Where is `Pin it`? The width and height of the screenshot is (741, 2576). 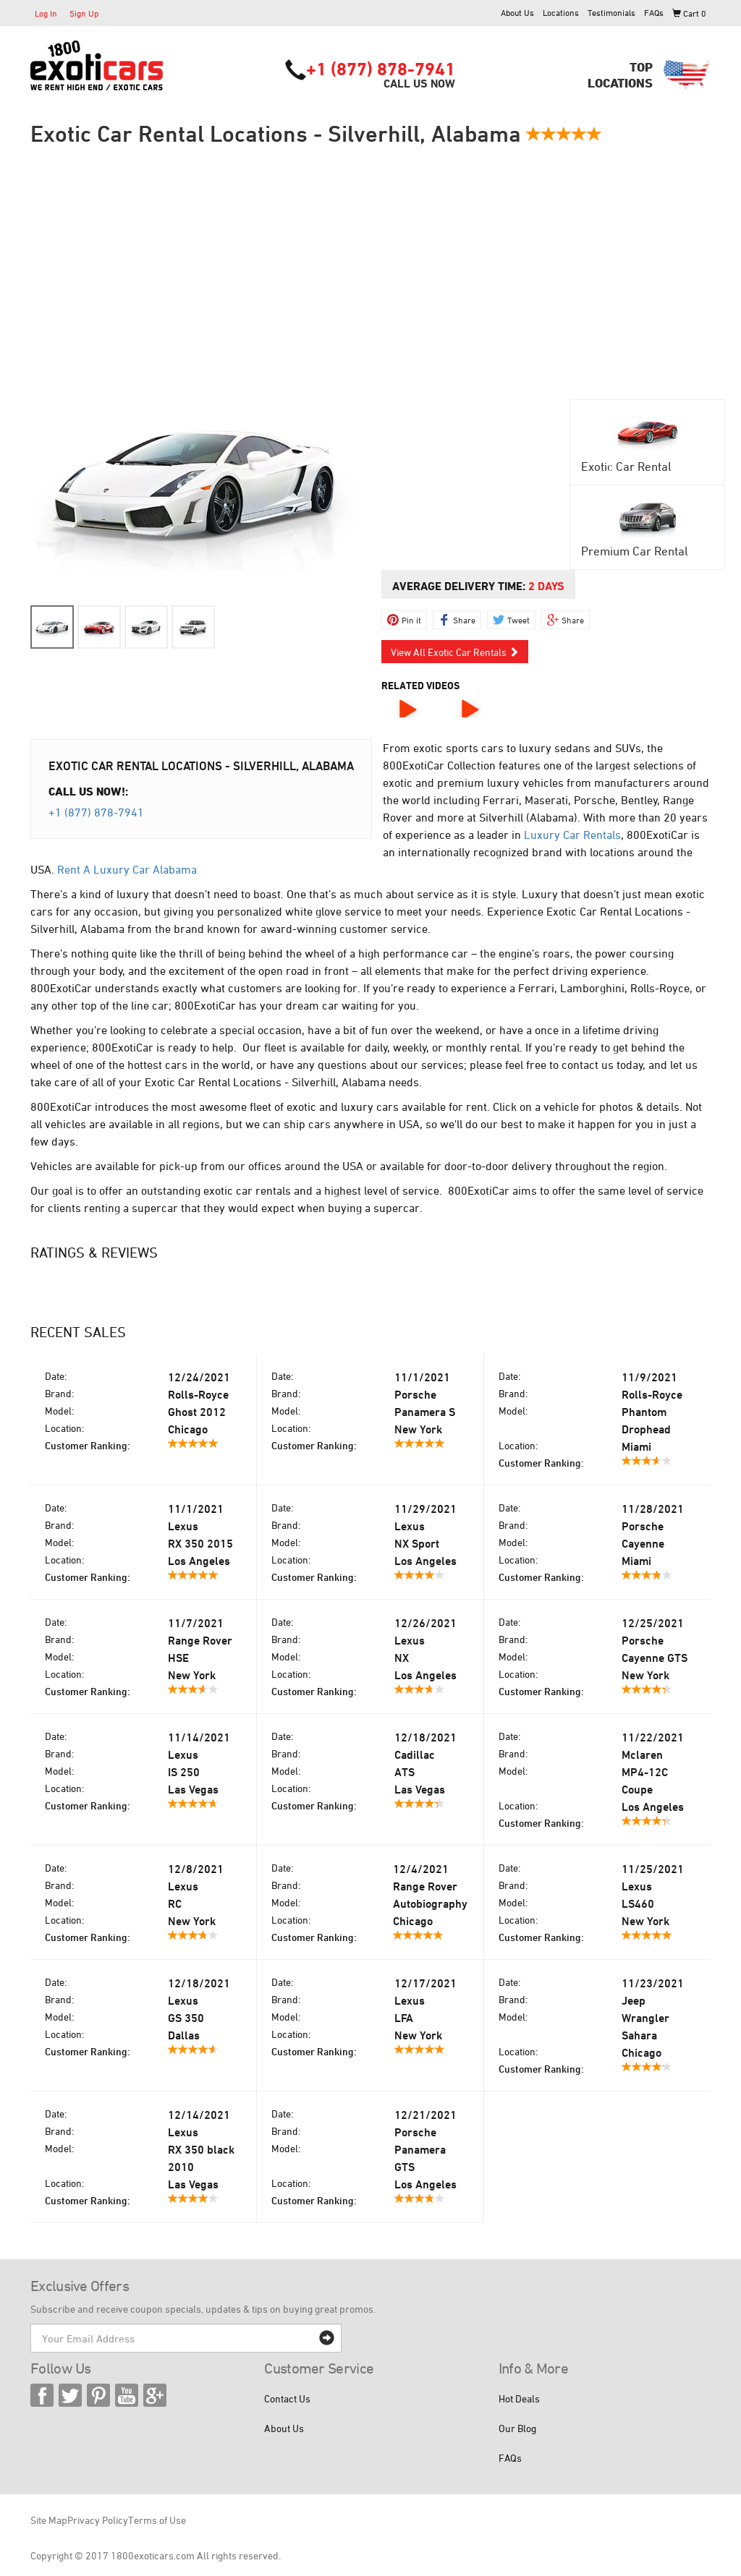
Pin it is located at coordinates (411, 620).